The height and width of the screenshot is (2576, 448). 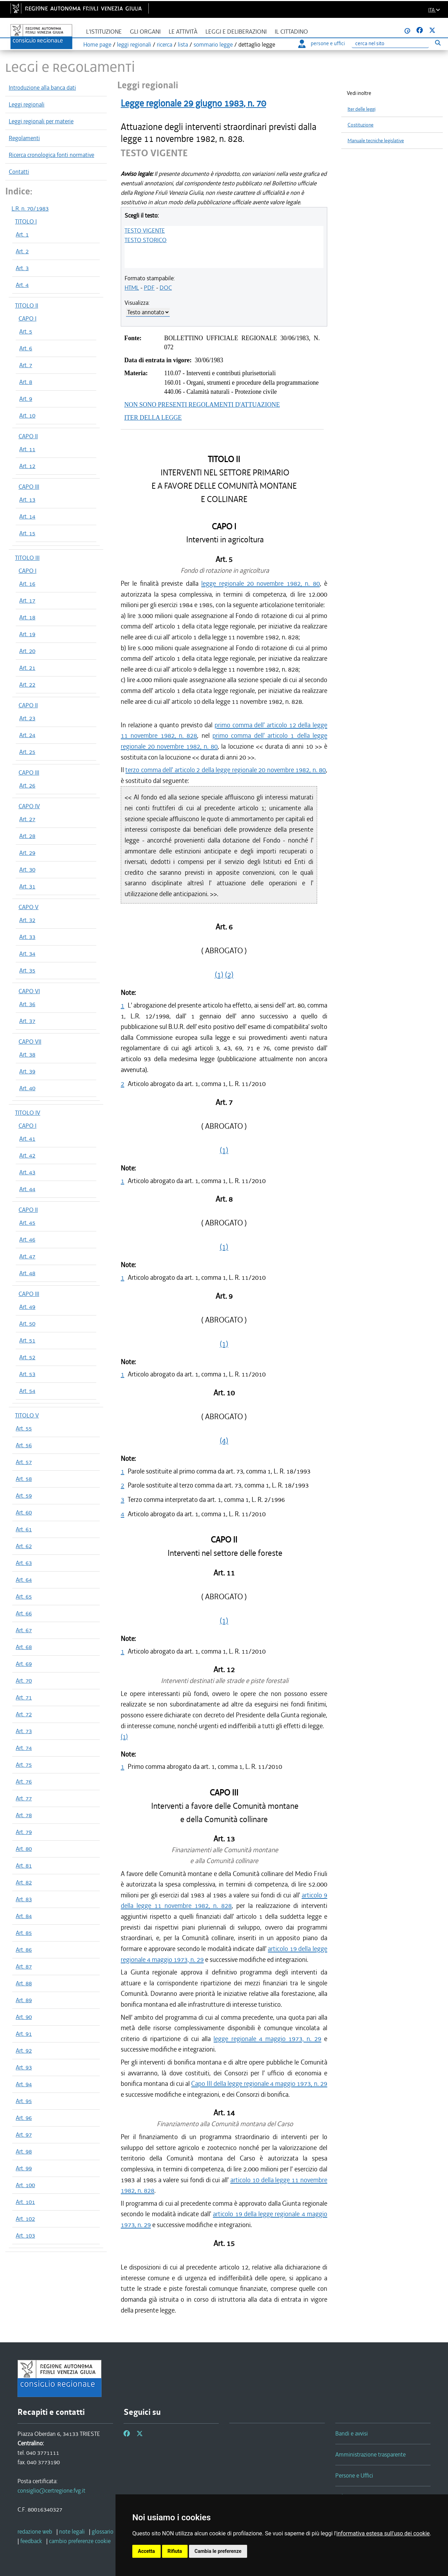 I want to click on Art. 79, so click(x=24, y=1832).